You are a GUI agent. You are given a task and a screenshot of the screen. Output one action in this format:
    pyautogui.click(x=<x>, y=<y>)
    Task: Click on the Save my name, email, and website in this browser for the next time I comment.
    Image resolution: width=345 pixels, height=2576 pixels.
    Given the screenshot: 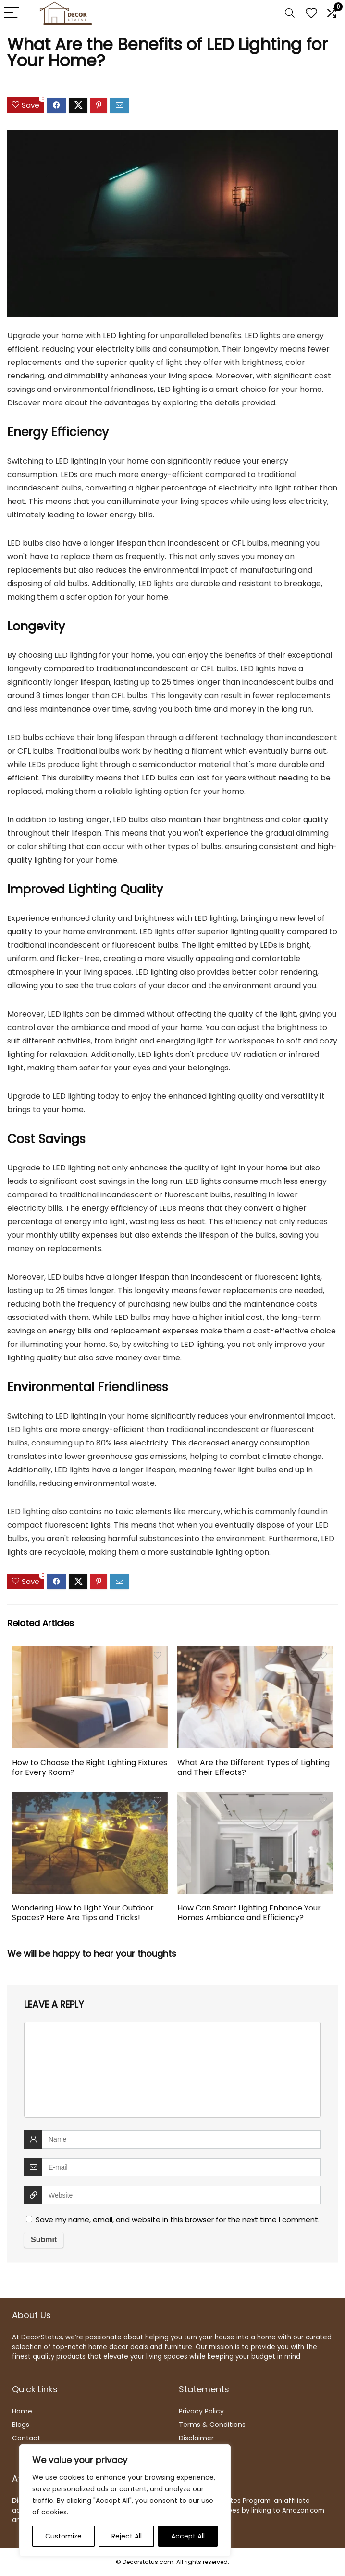 What is the action you would take?
    pyautogui.click(x=178, y=2219)
    